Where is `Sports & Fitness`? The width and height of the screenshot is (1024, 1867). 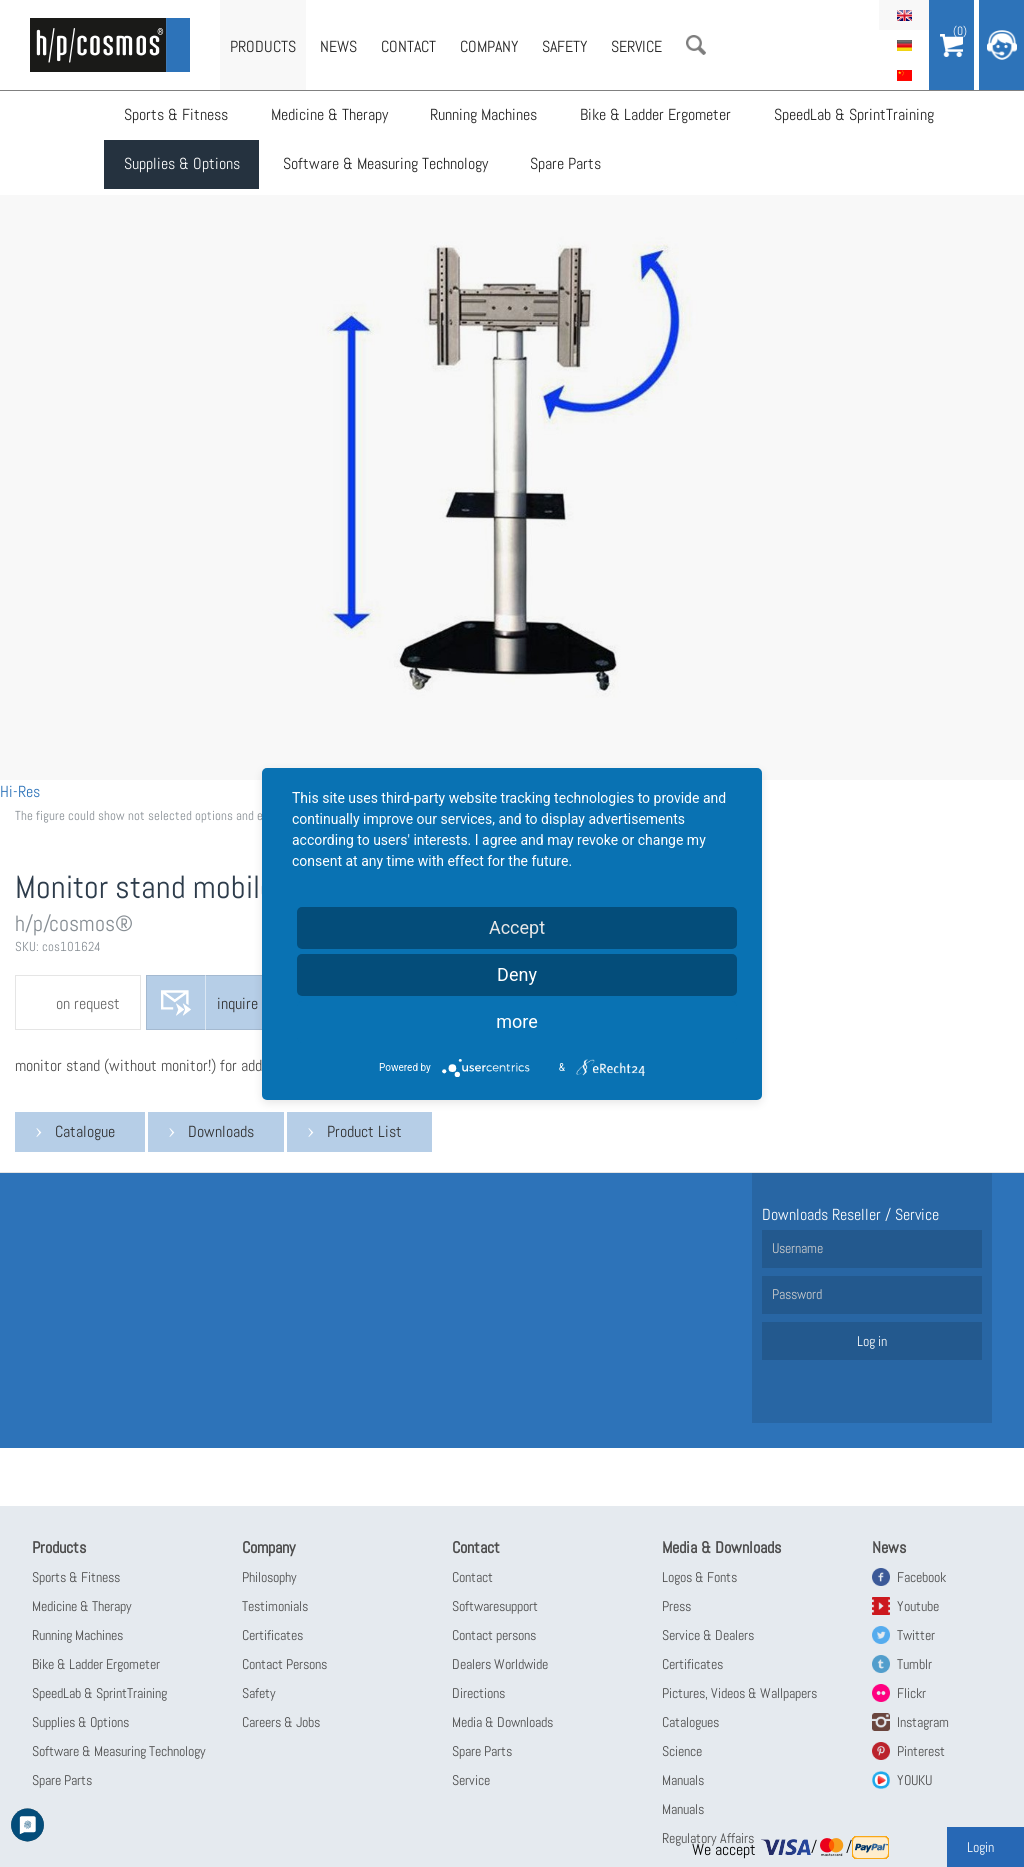 Sports & Fitness is located at coordinates (176, 115).